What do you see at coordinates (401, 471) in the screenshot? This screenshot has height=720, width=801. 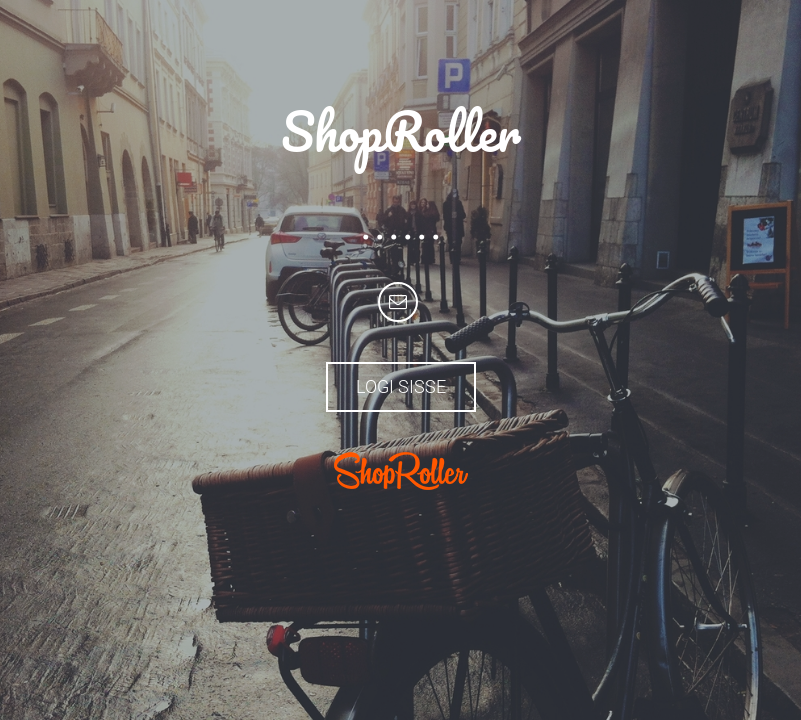 I see `ShopRoller.com` at bounding box center [401, 471].